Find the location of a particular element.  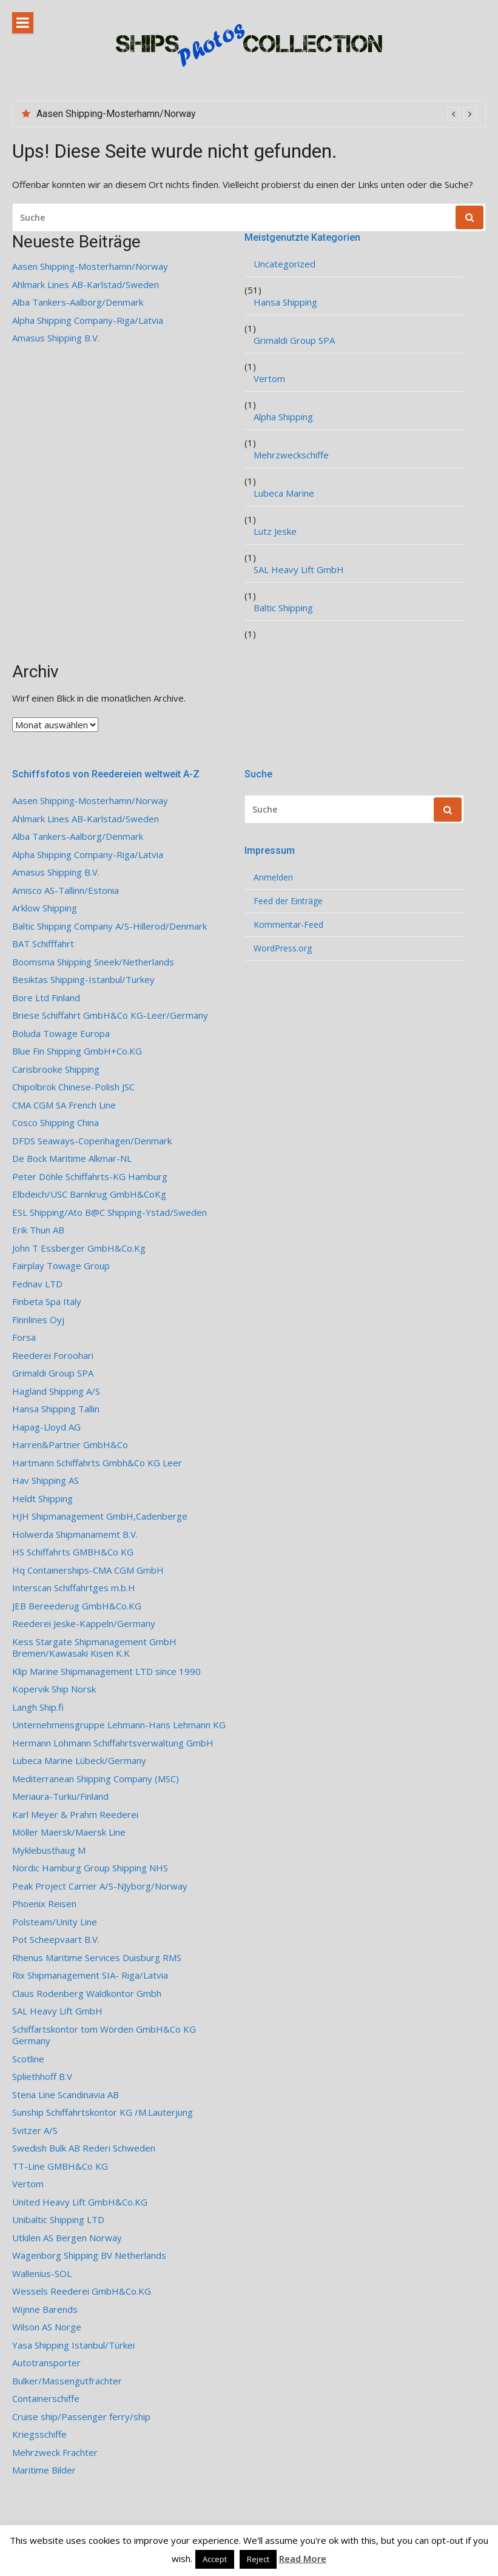

BAT Schifffahrt is located at coordinates (43, 944).